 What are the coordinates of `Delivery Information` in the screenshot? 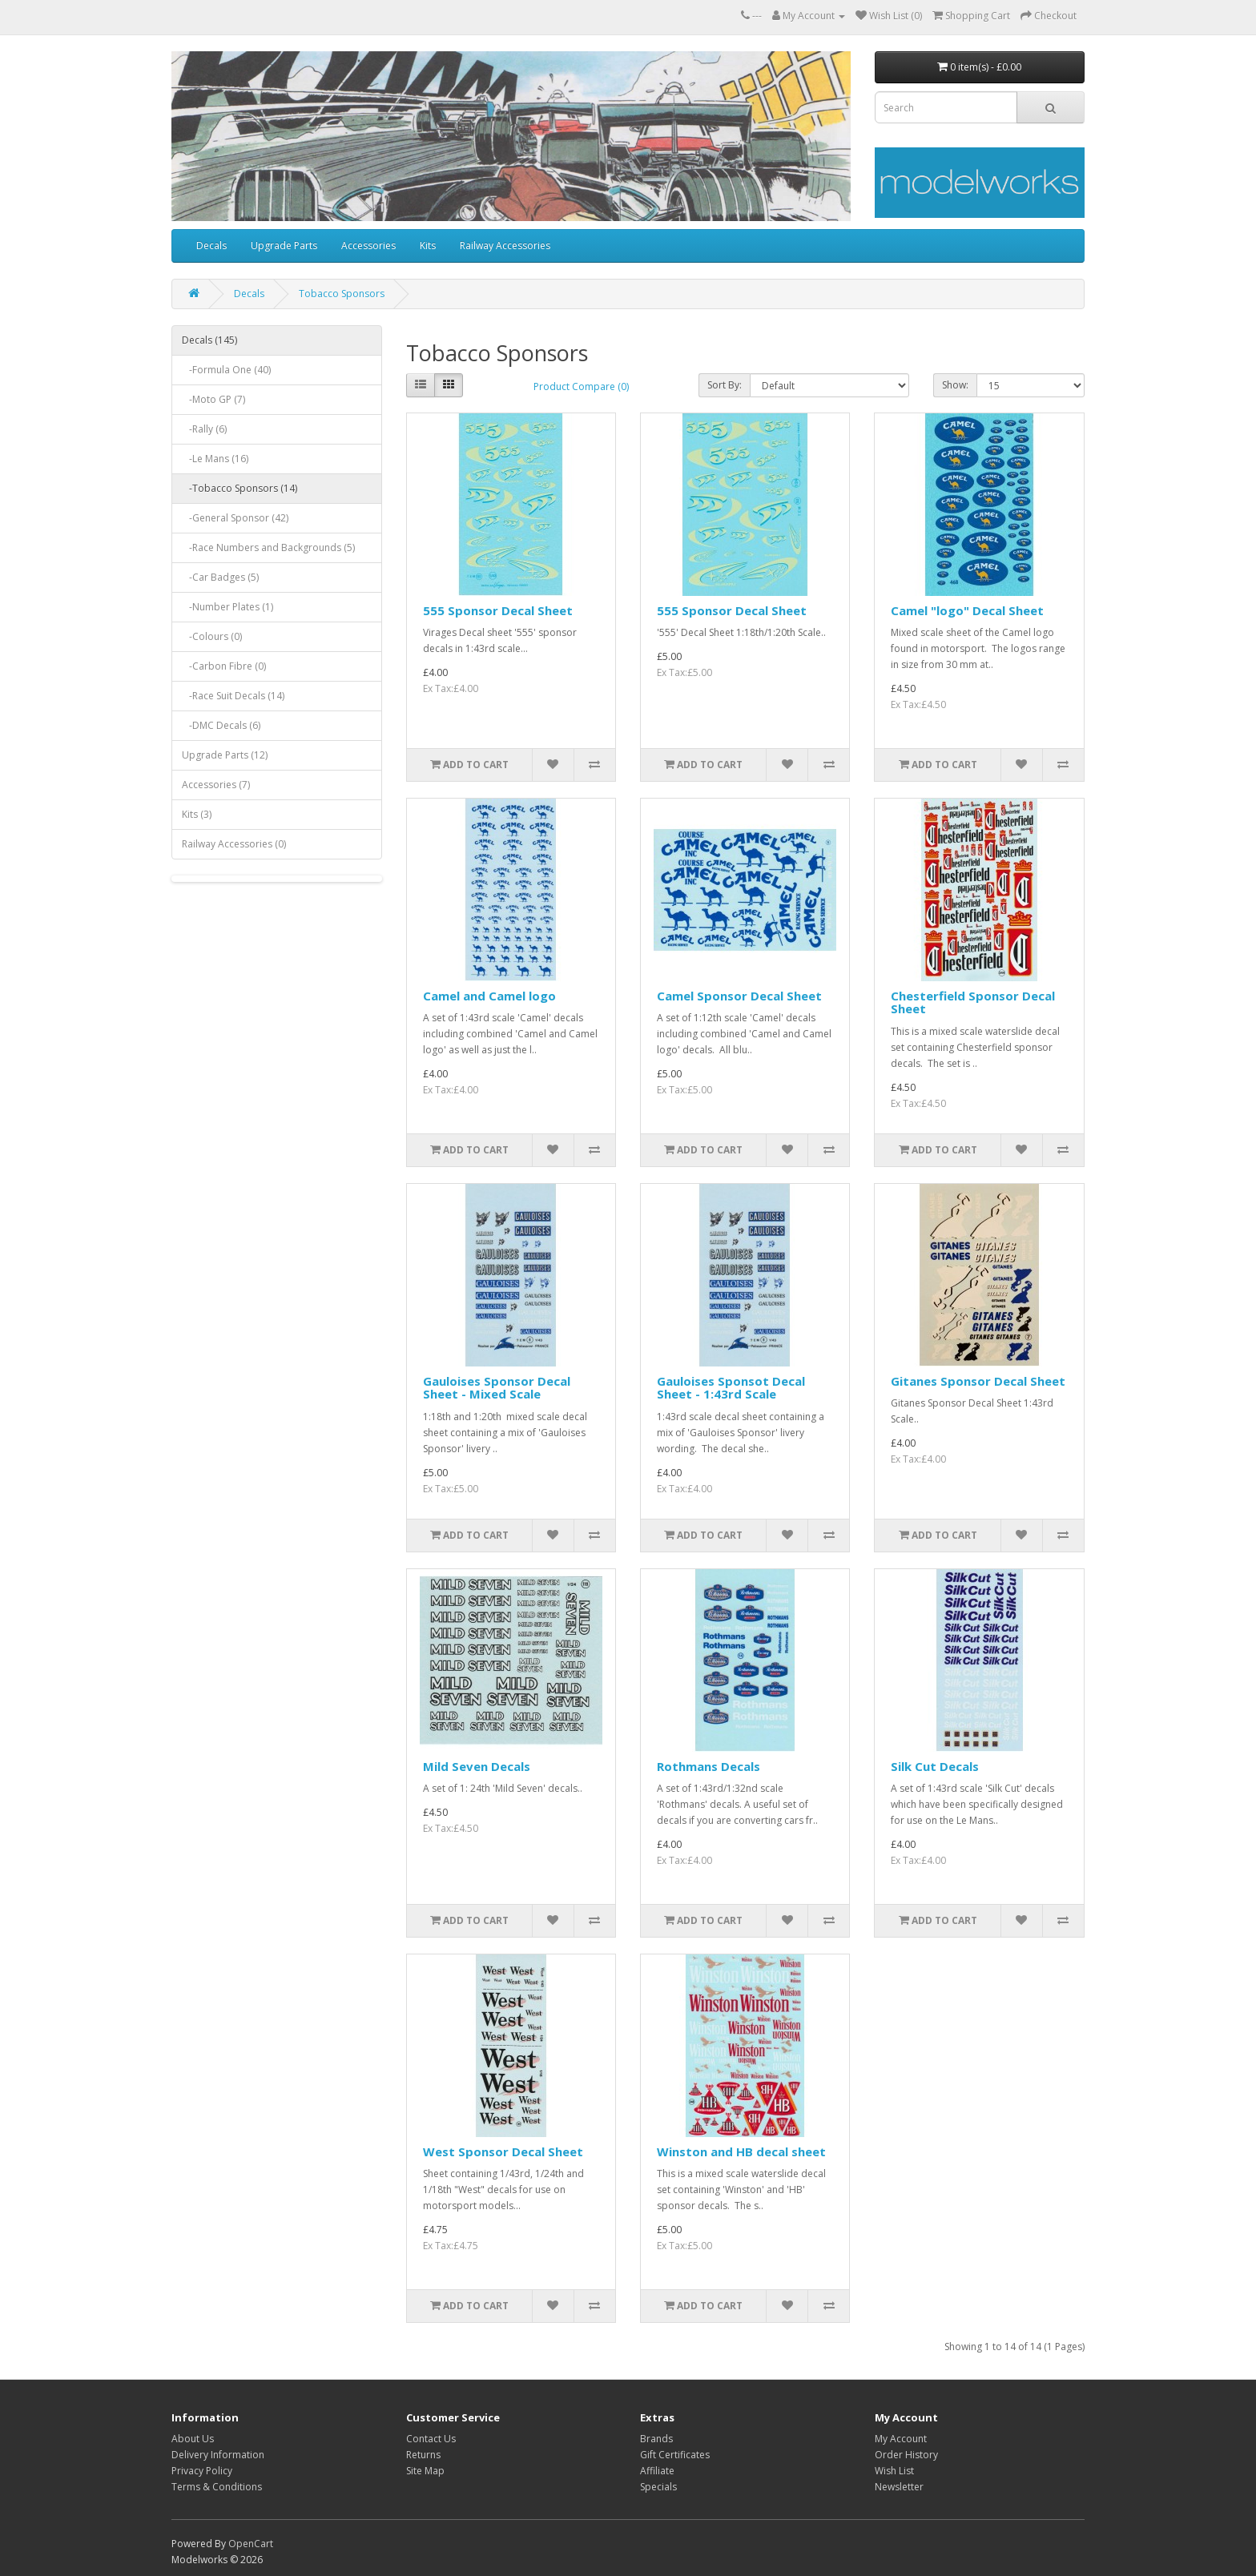 It's located at (217, 2454).